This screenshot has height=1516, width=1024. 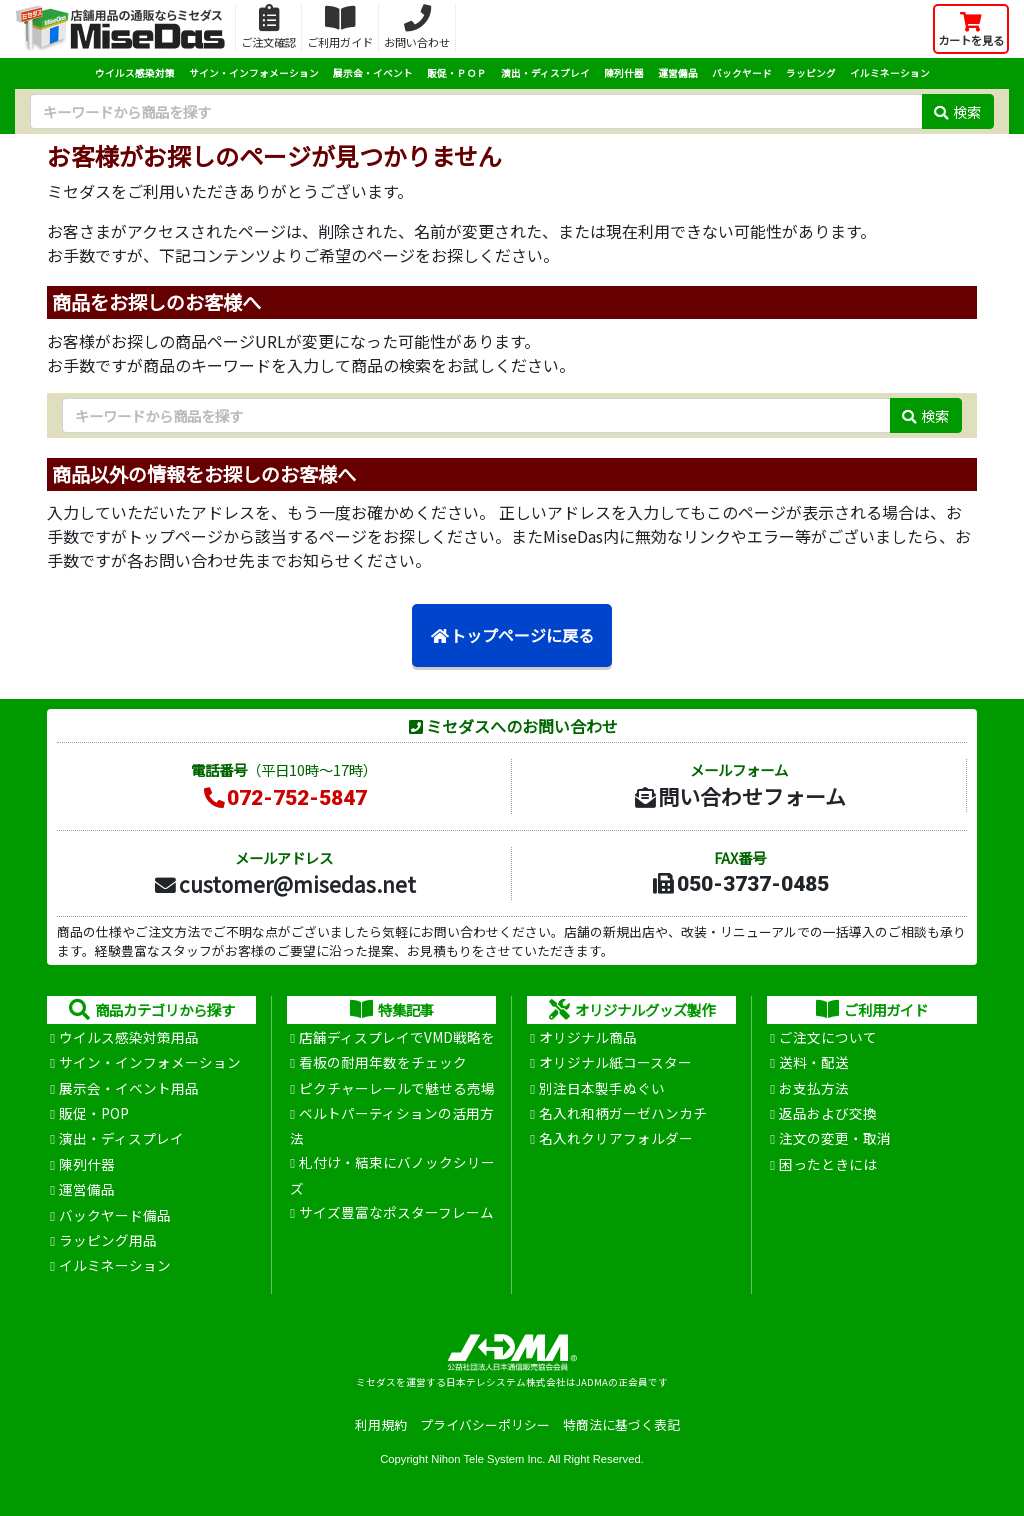 I want to click on 困ったときには, so click(x=828, y=1164).